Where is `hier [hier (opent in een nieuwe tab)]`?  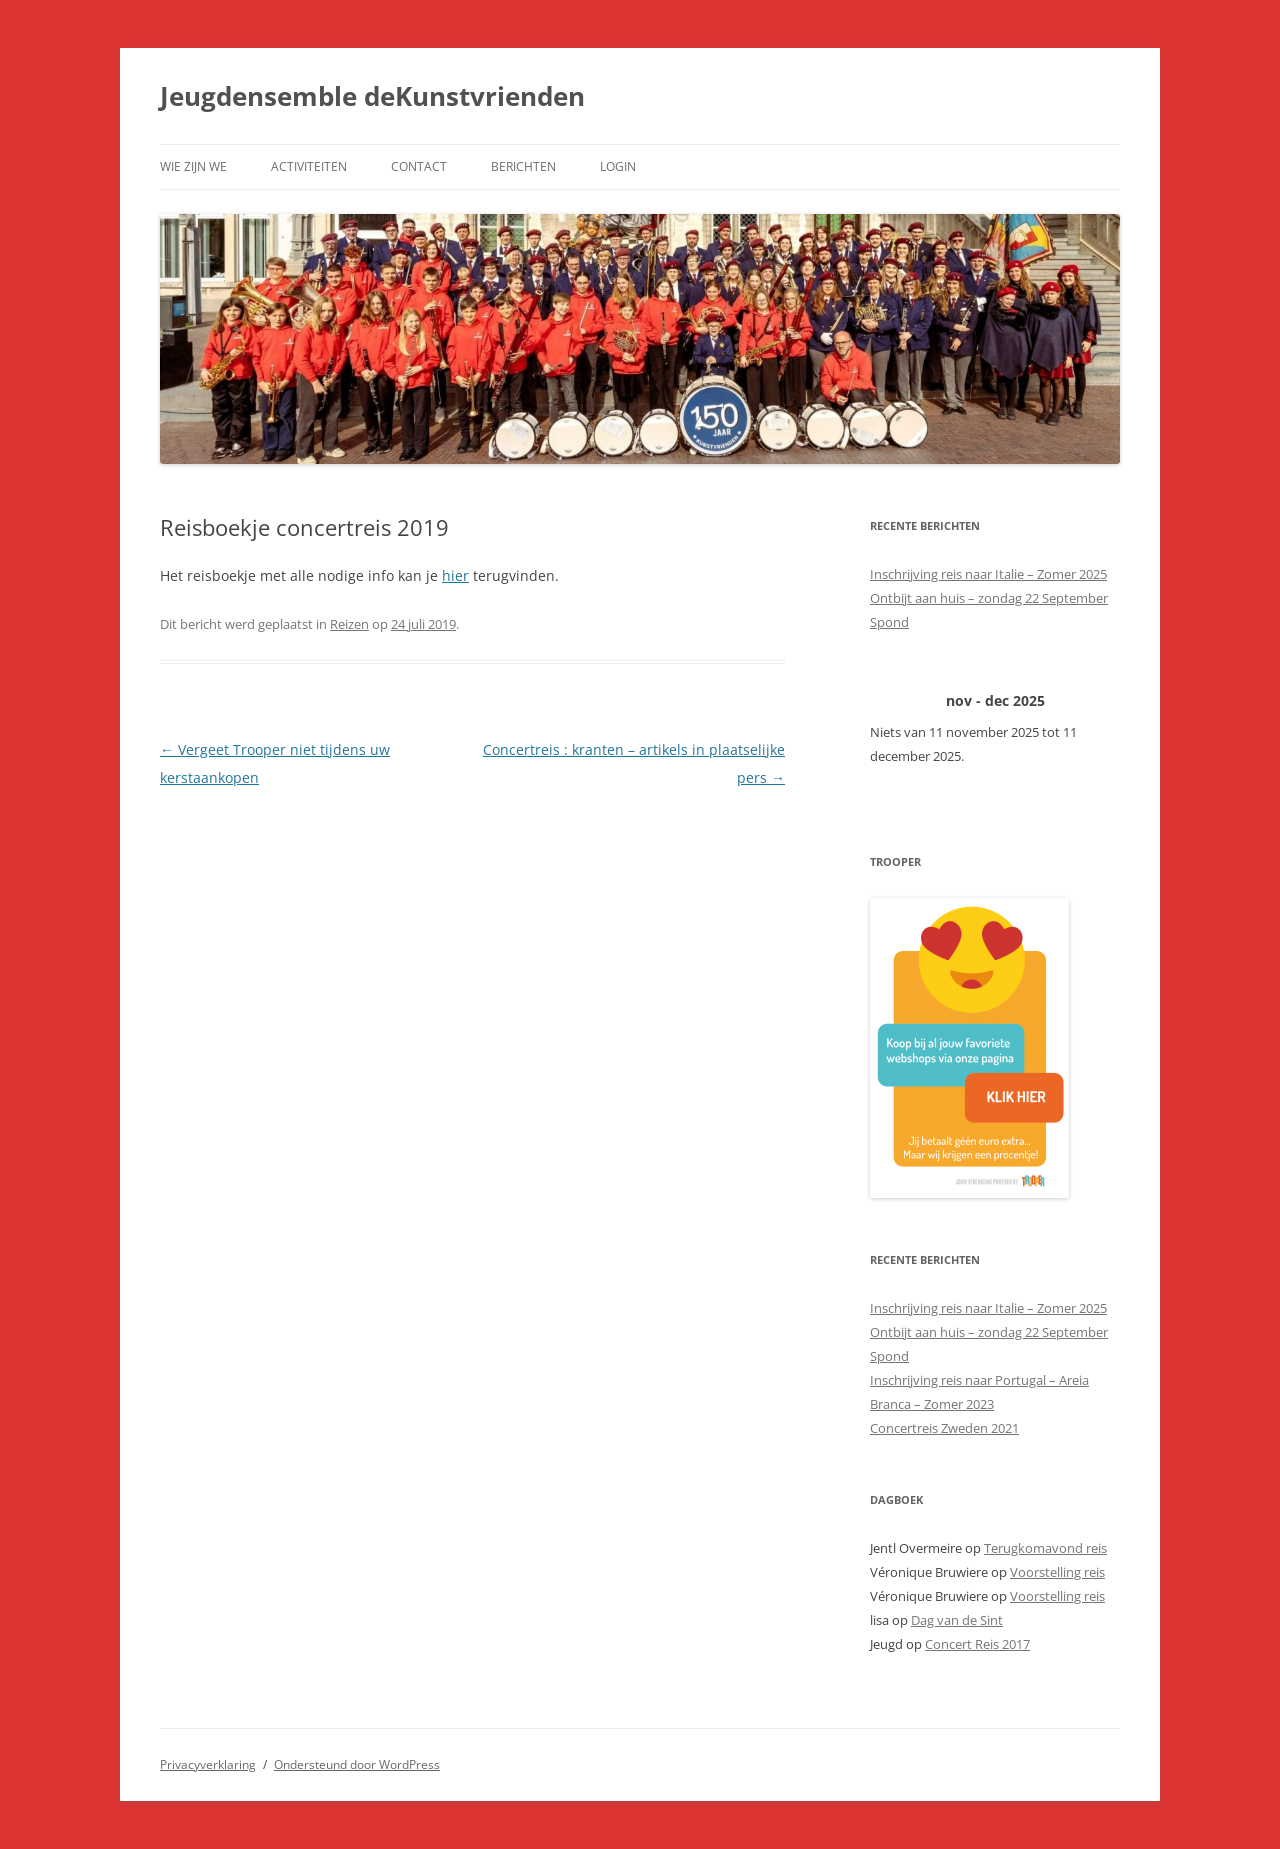
hier [hier (opent in een nieuwe tab)] is located at coordinates (455, 575).